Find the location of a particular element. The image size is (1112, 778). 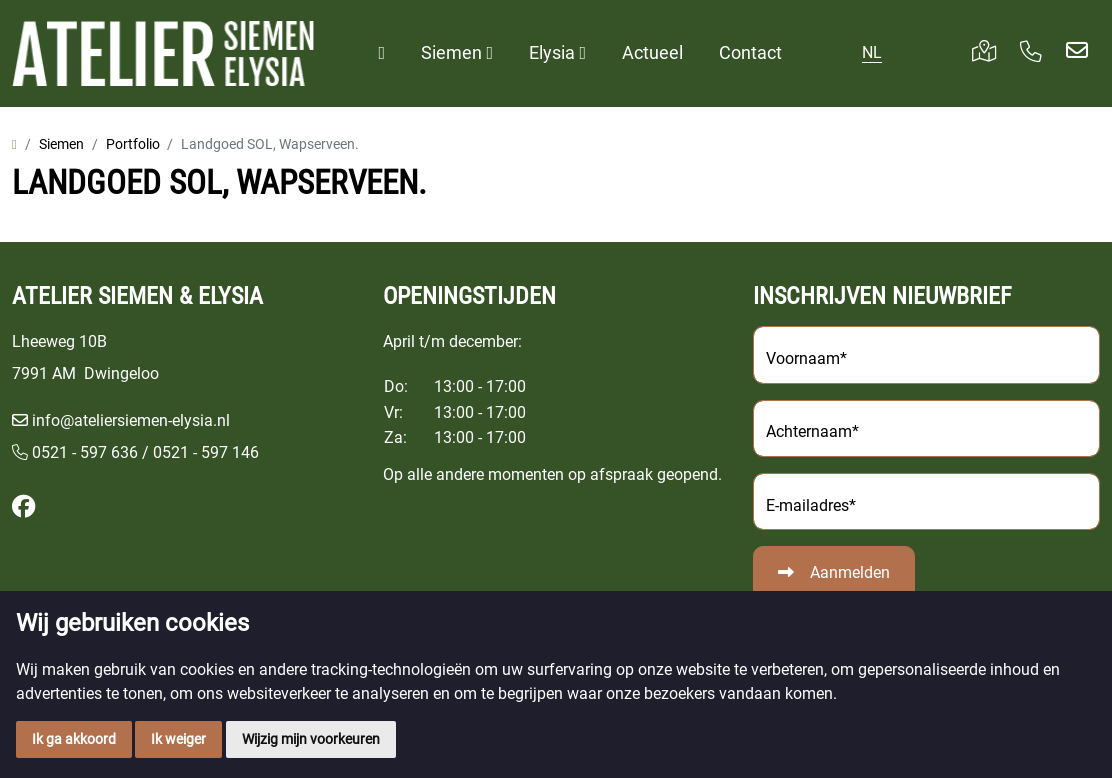

info@ateliersiemen-elysia.nl is located at coordinates (131, 420).